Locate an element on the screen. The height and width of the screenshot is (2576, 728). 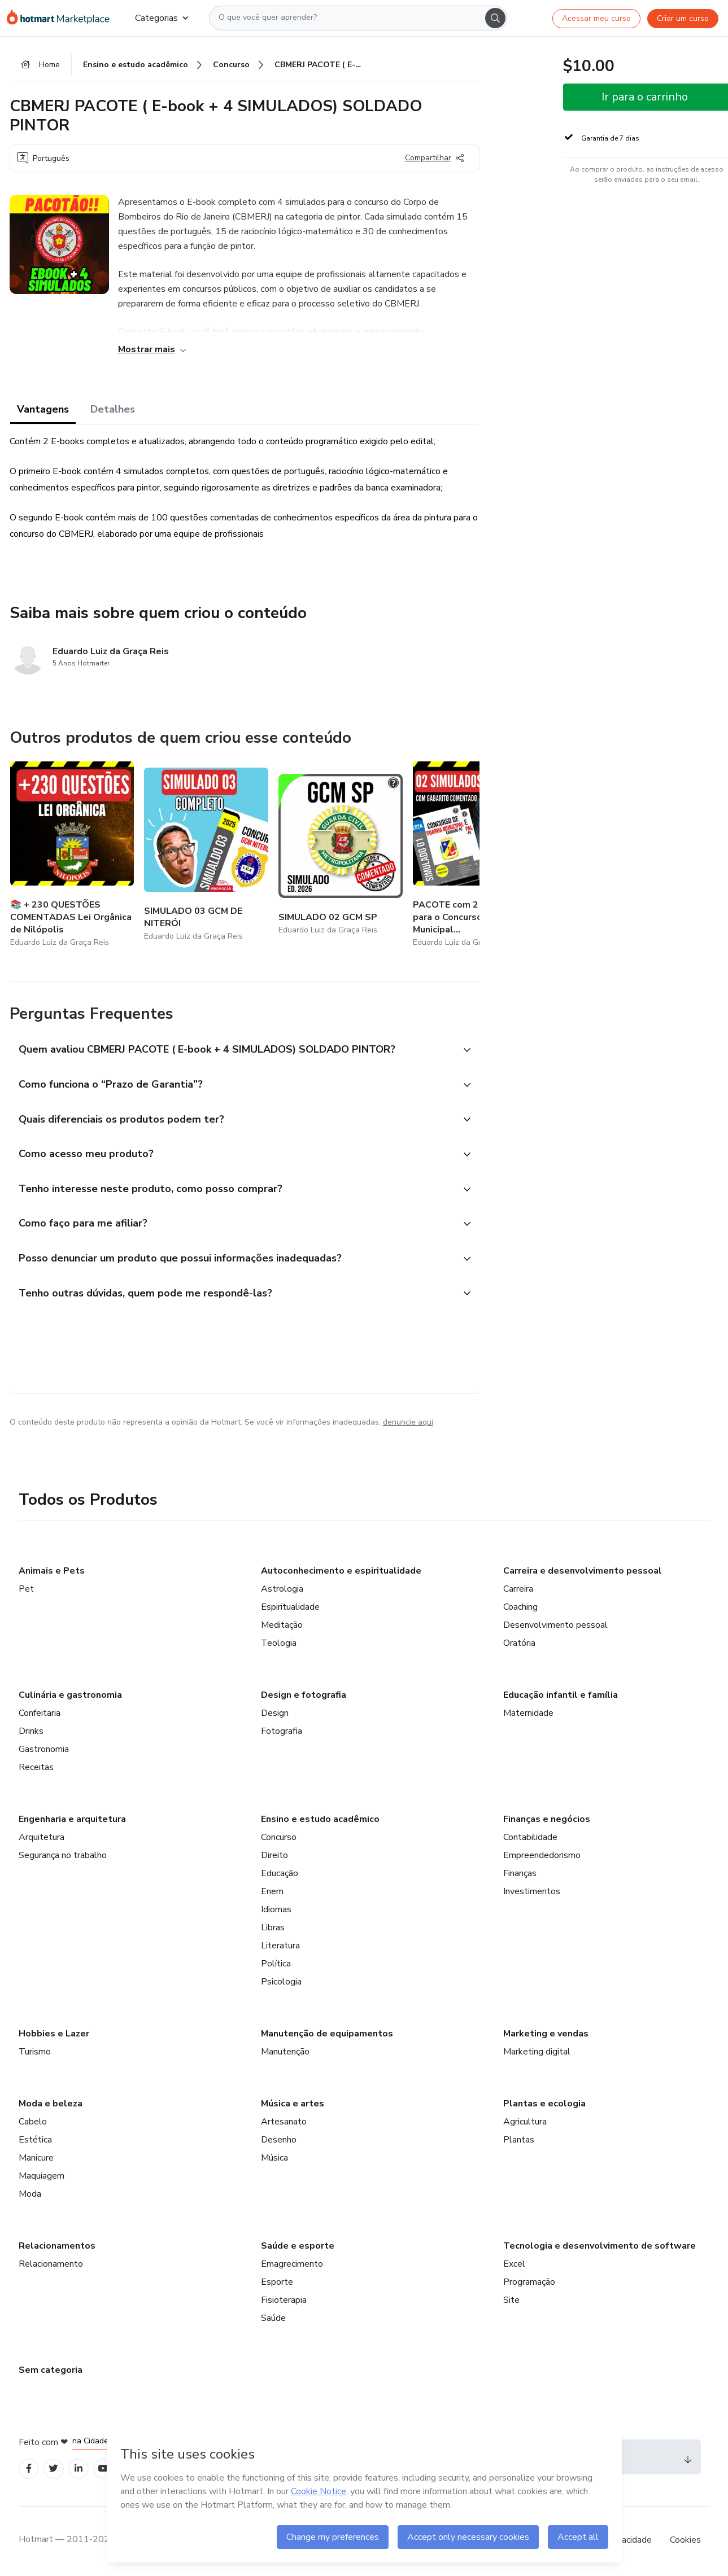
Saúde is located at coordinates (273, 2320).